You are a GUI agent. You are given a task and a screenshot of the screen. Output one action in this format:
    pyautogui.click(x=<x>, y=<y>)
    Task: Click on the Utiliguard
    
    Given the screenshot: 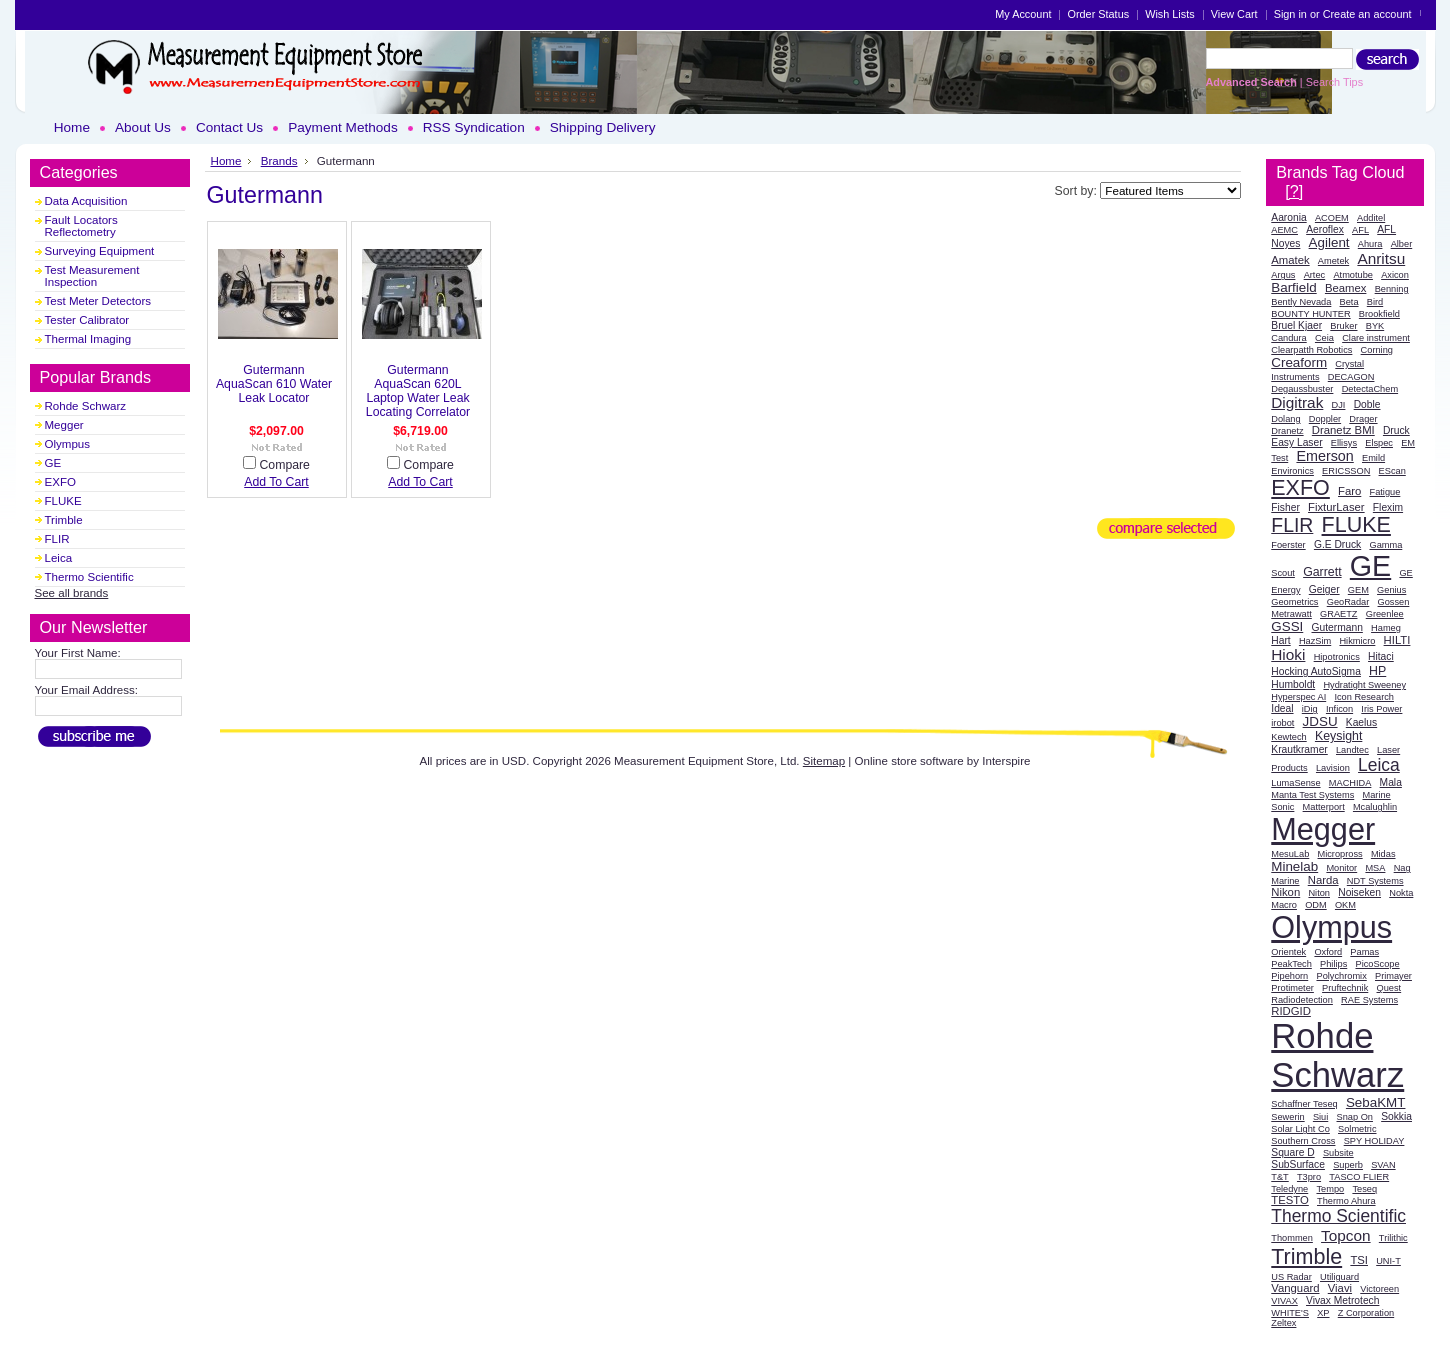 What is the action you would take?
    pyautogui.click(x=1339, y=1277)
    